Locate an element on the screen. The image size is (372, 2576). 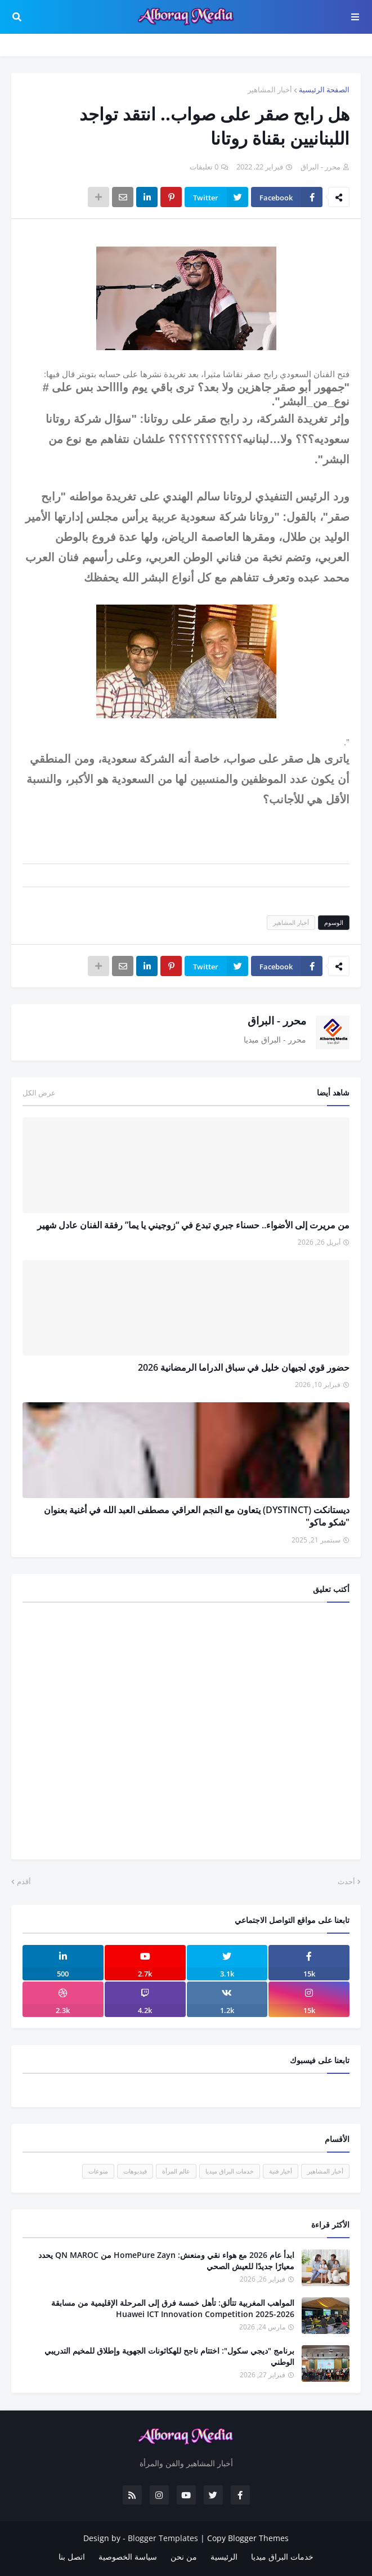
حضور قوي لجيهان خليل في سباق الدراما الرمضانية 2026 is located at coordinates (243, 1367).